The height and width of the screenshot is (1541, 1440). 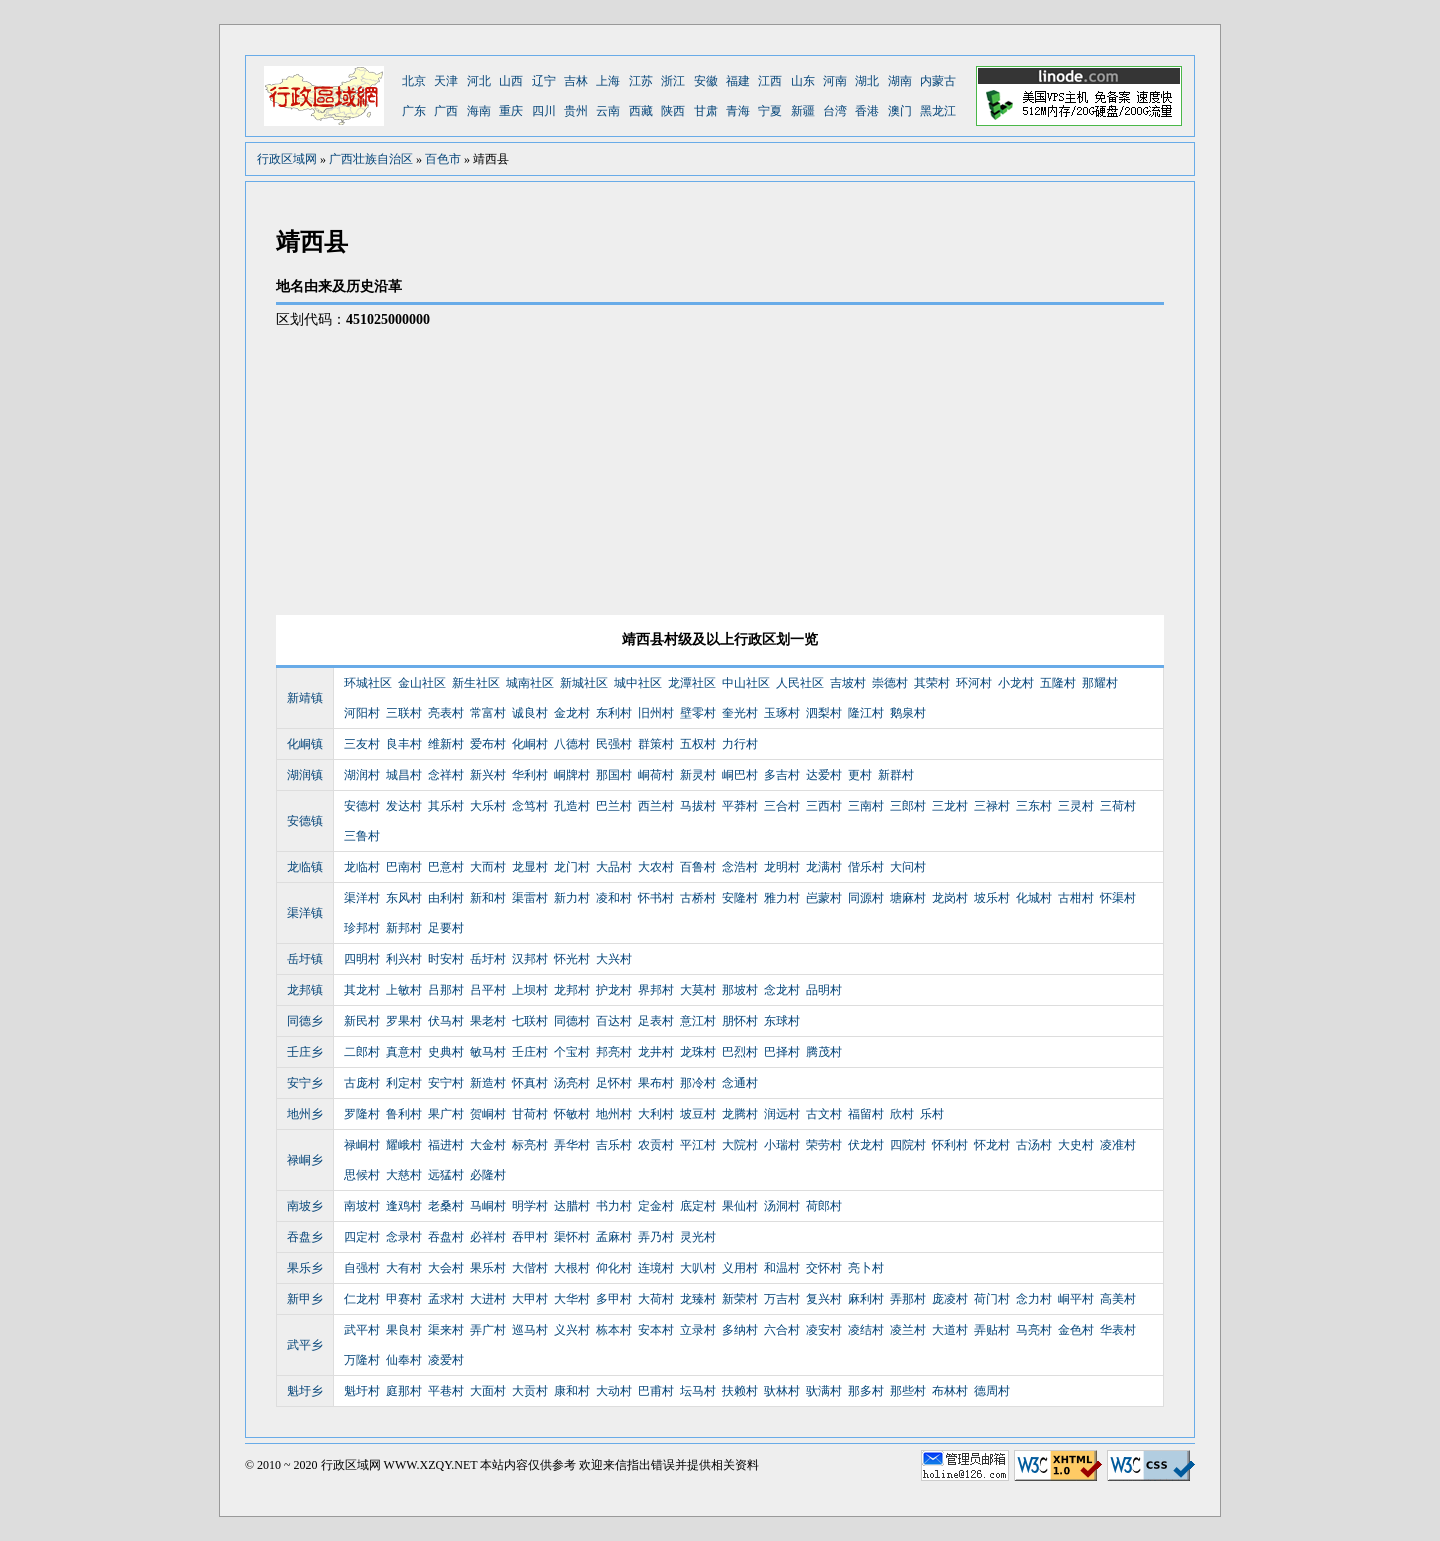 I want to click on 凌兰村, so click(x=908, y=1330).